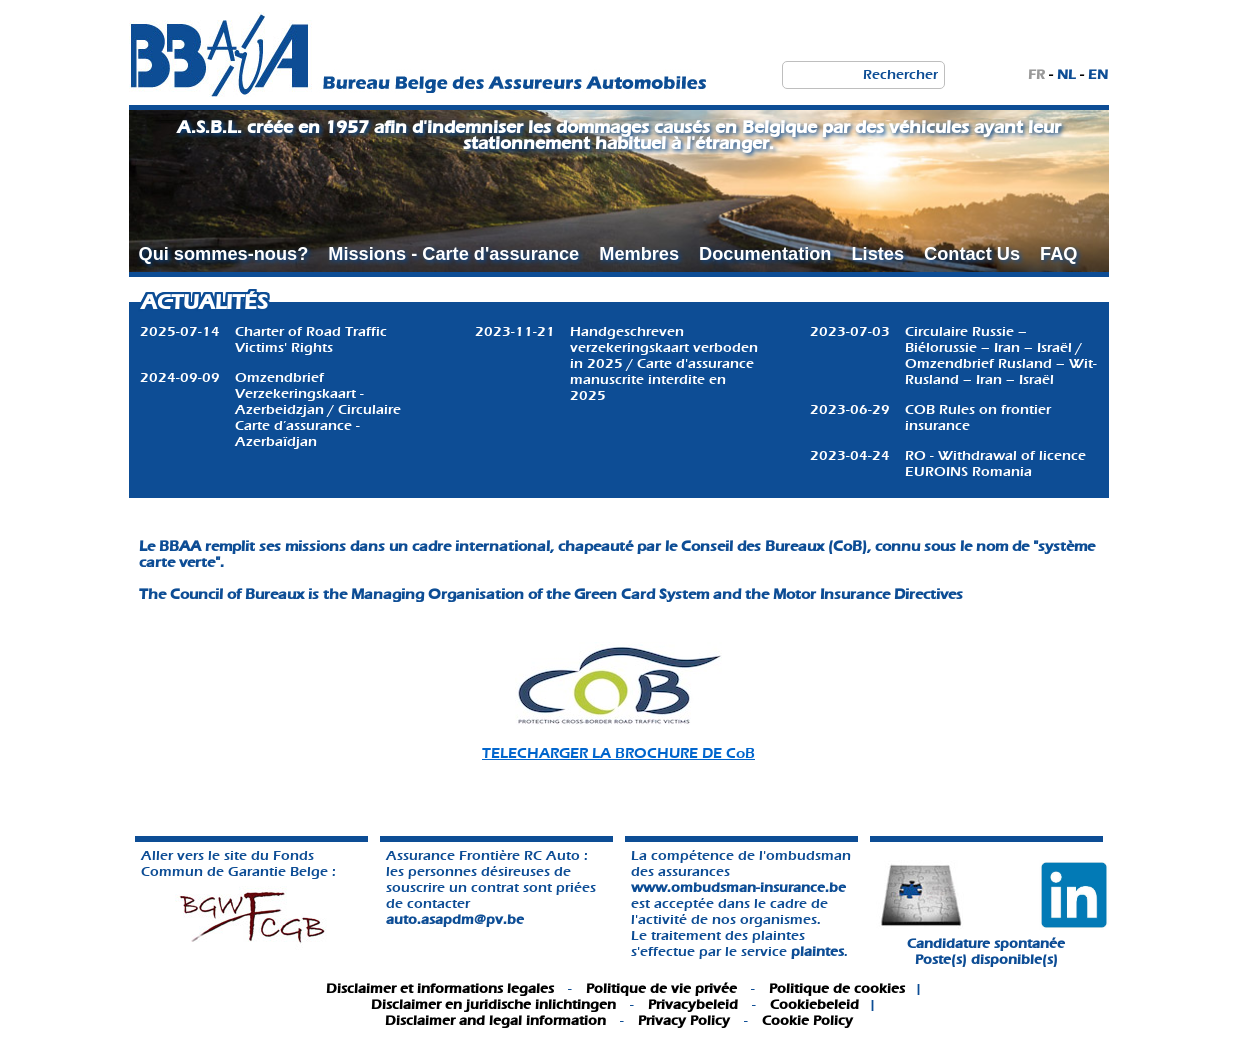 The height and width of the screenshot is (1039, 1237). What do you see at coordinates (1036, 74) in the screenshot?
I see `FR` at bounding box center [1036, 74].